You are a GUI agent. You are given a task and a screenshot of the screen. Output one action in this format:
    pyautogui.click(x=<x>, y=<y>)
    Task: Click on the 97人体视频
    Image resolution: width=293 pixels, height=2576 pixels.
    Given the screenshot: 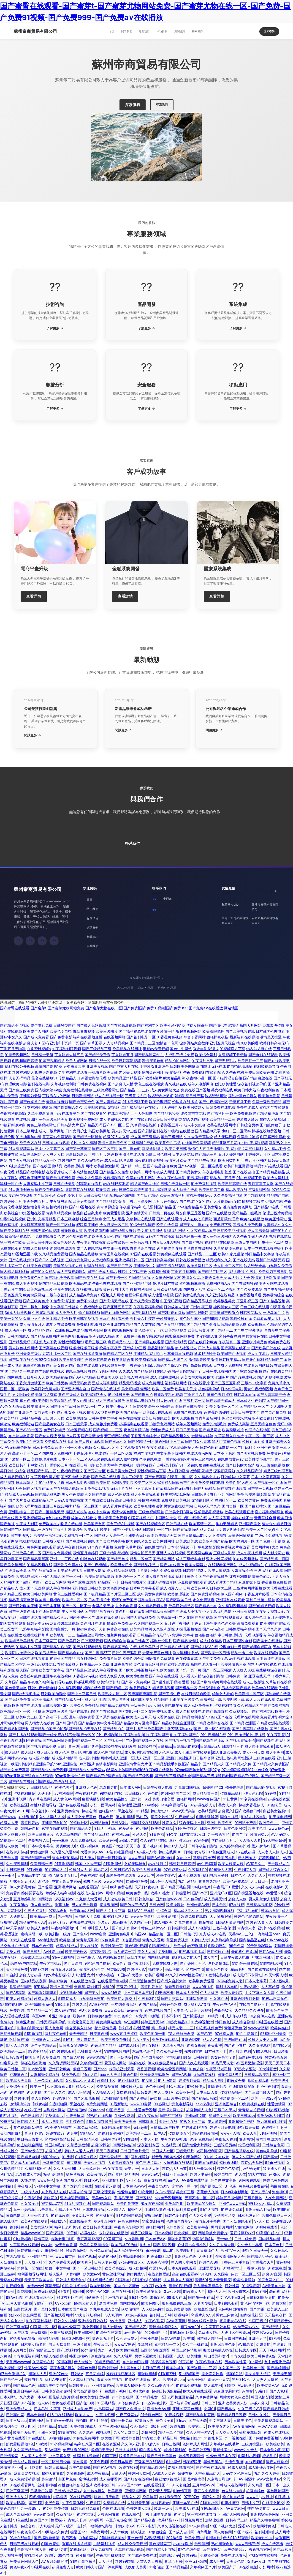 What is the action you would take?
    pyautogui.click(x=198, y=2526)
    